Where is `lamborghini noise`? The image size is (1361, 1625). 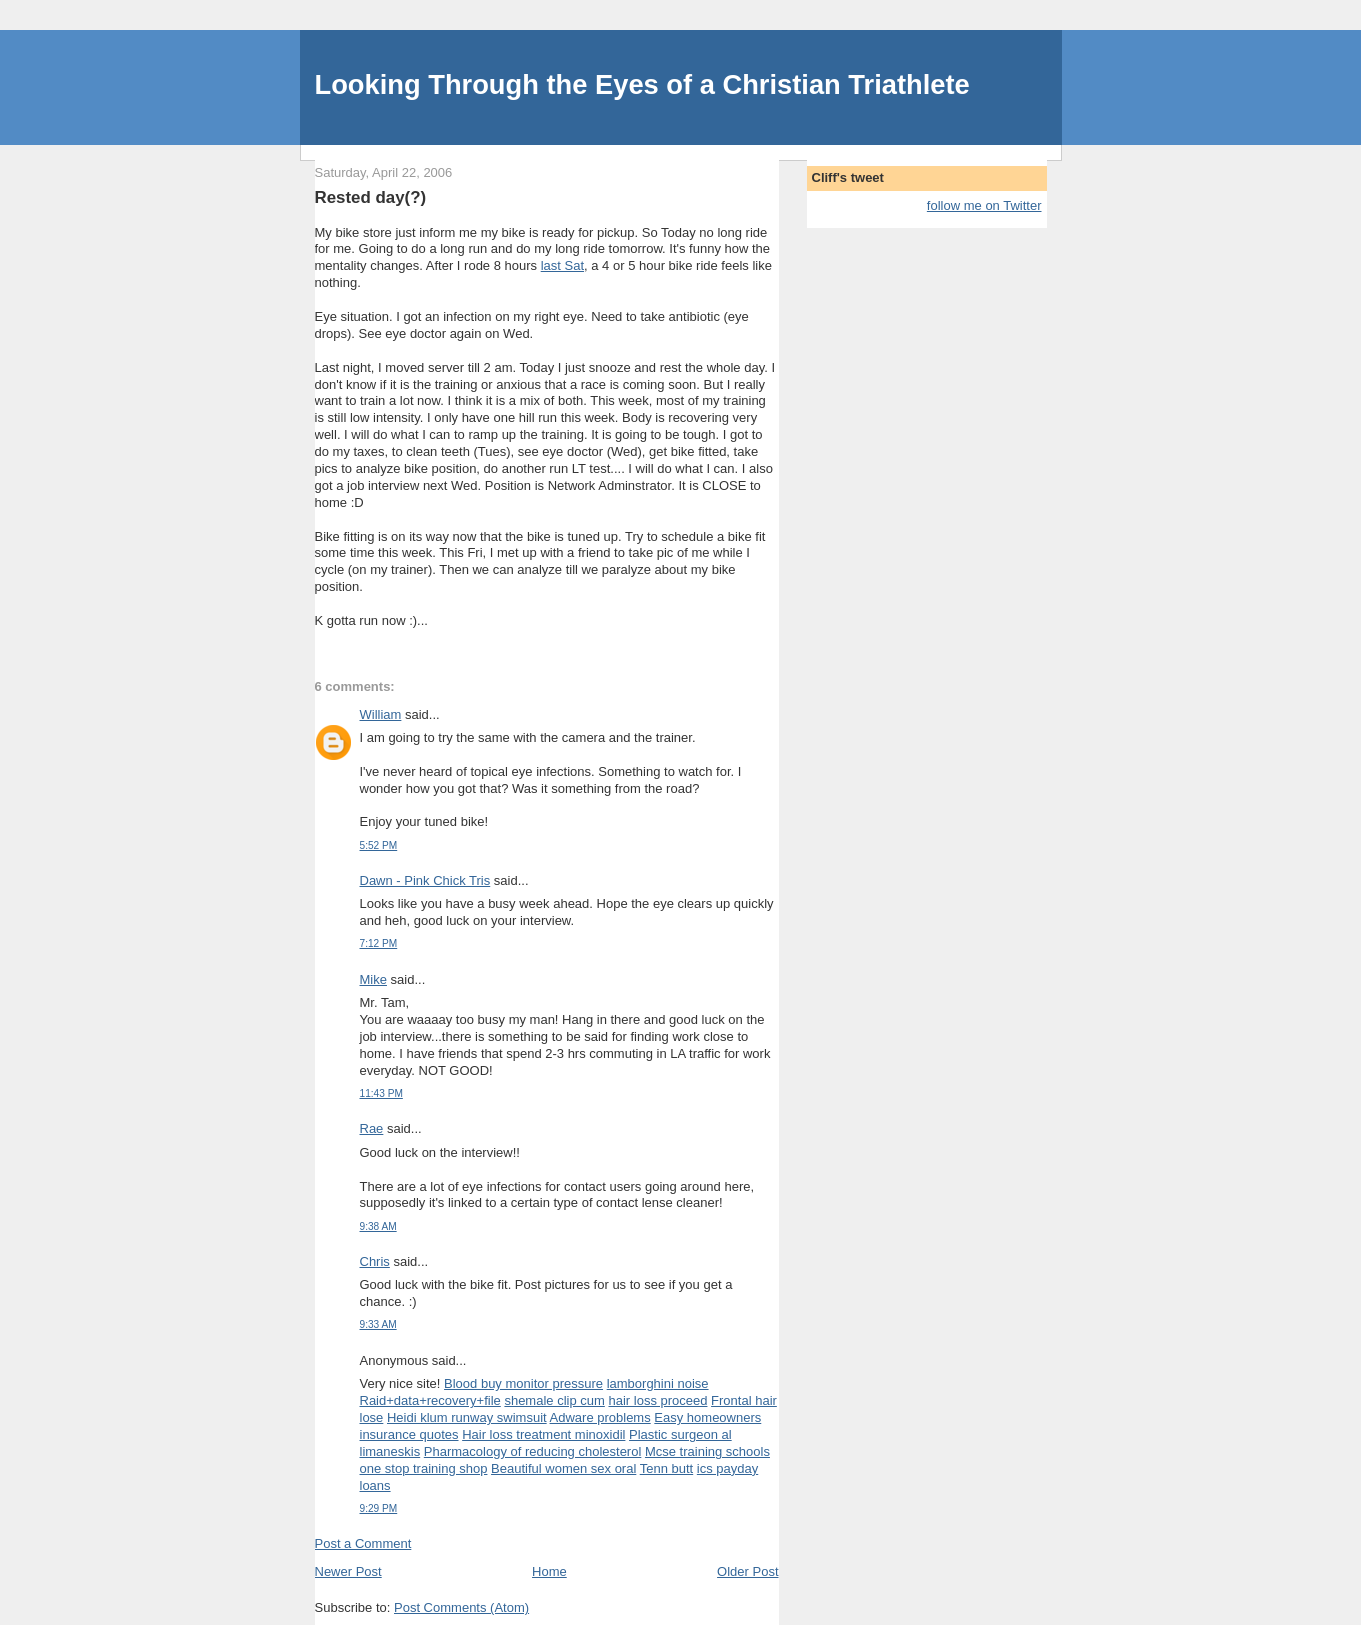 lamborghini noise is located at coordinates (658, 1383).